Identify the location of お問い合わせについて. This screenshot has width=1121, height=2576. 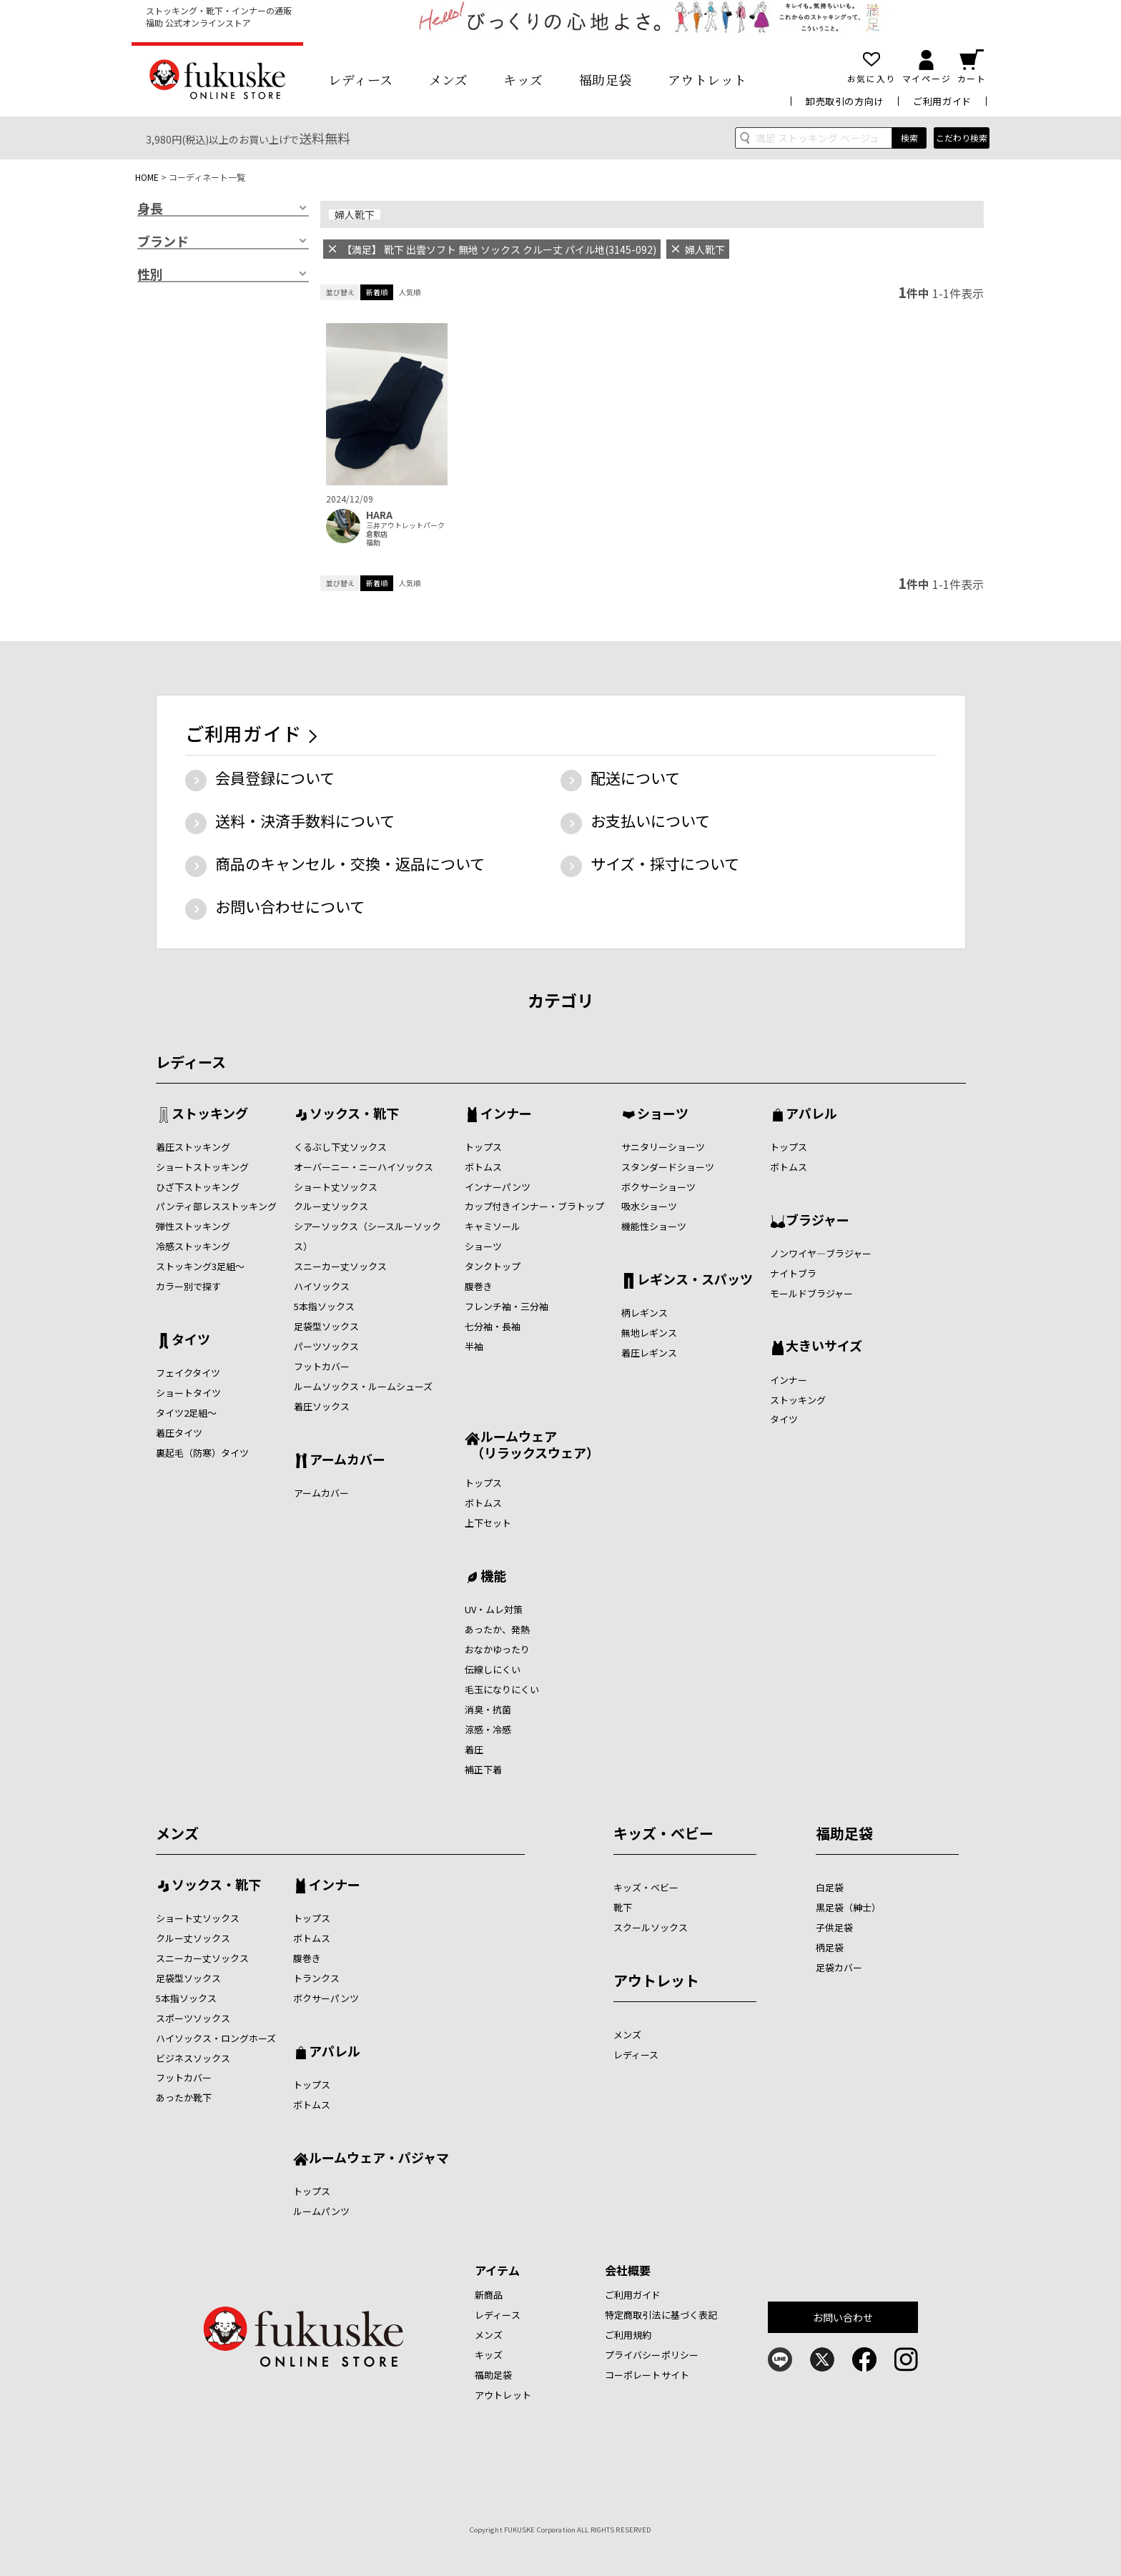
(290, 906).